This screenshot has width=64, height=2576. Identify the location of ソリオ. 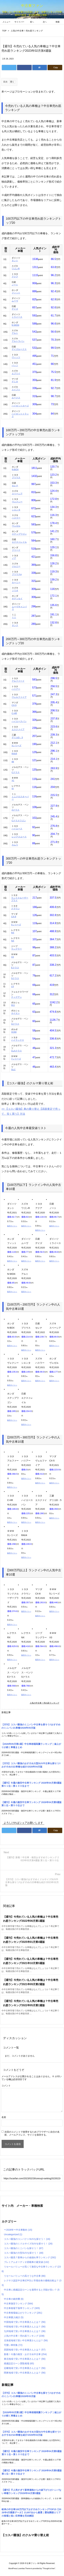
(15, 590).